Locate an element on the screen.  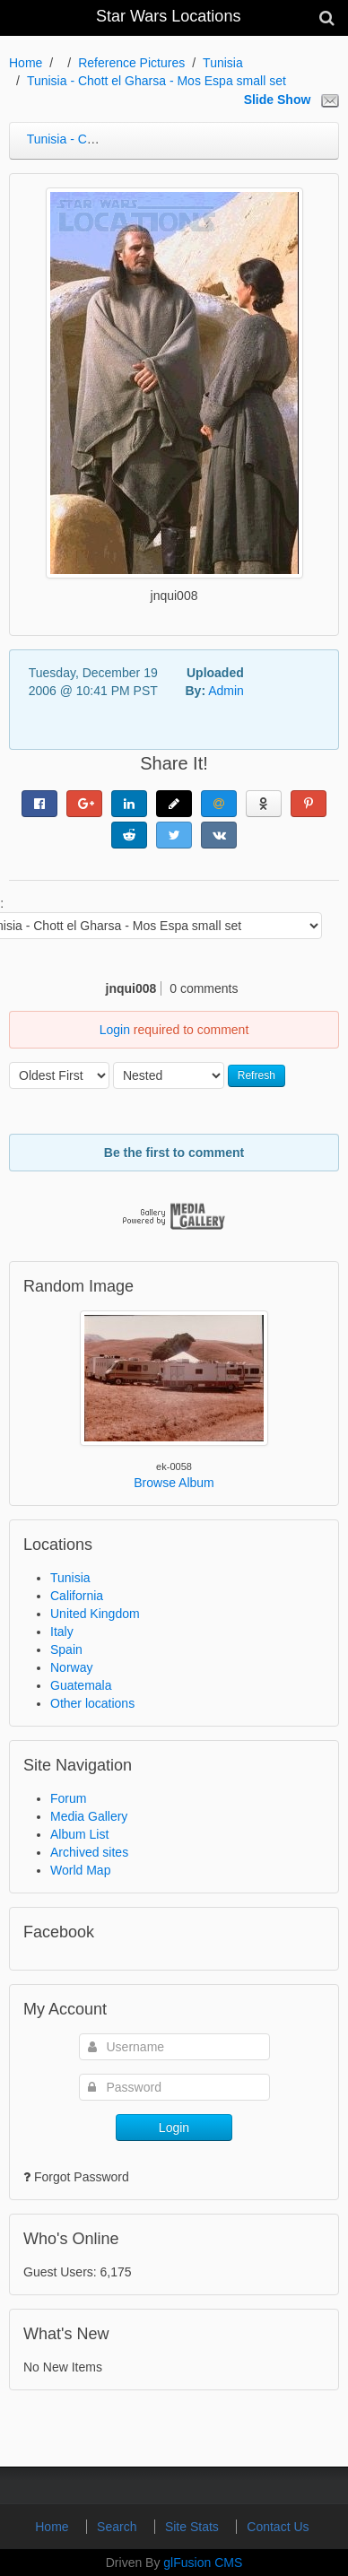
Archived sites is located at coordinates (89, 1852).